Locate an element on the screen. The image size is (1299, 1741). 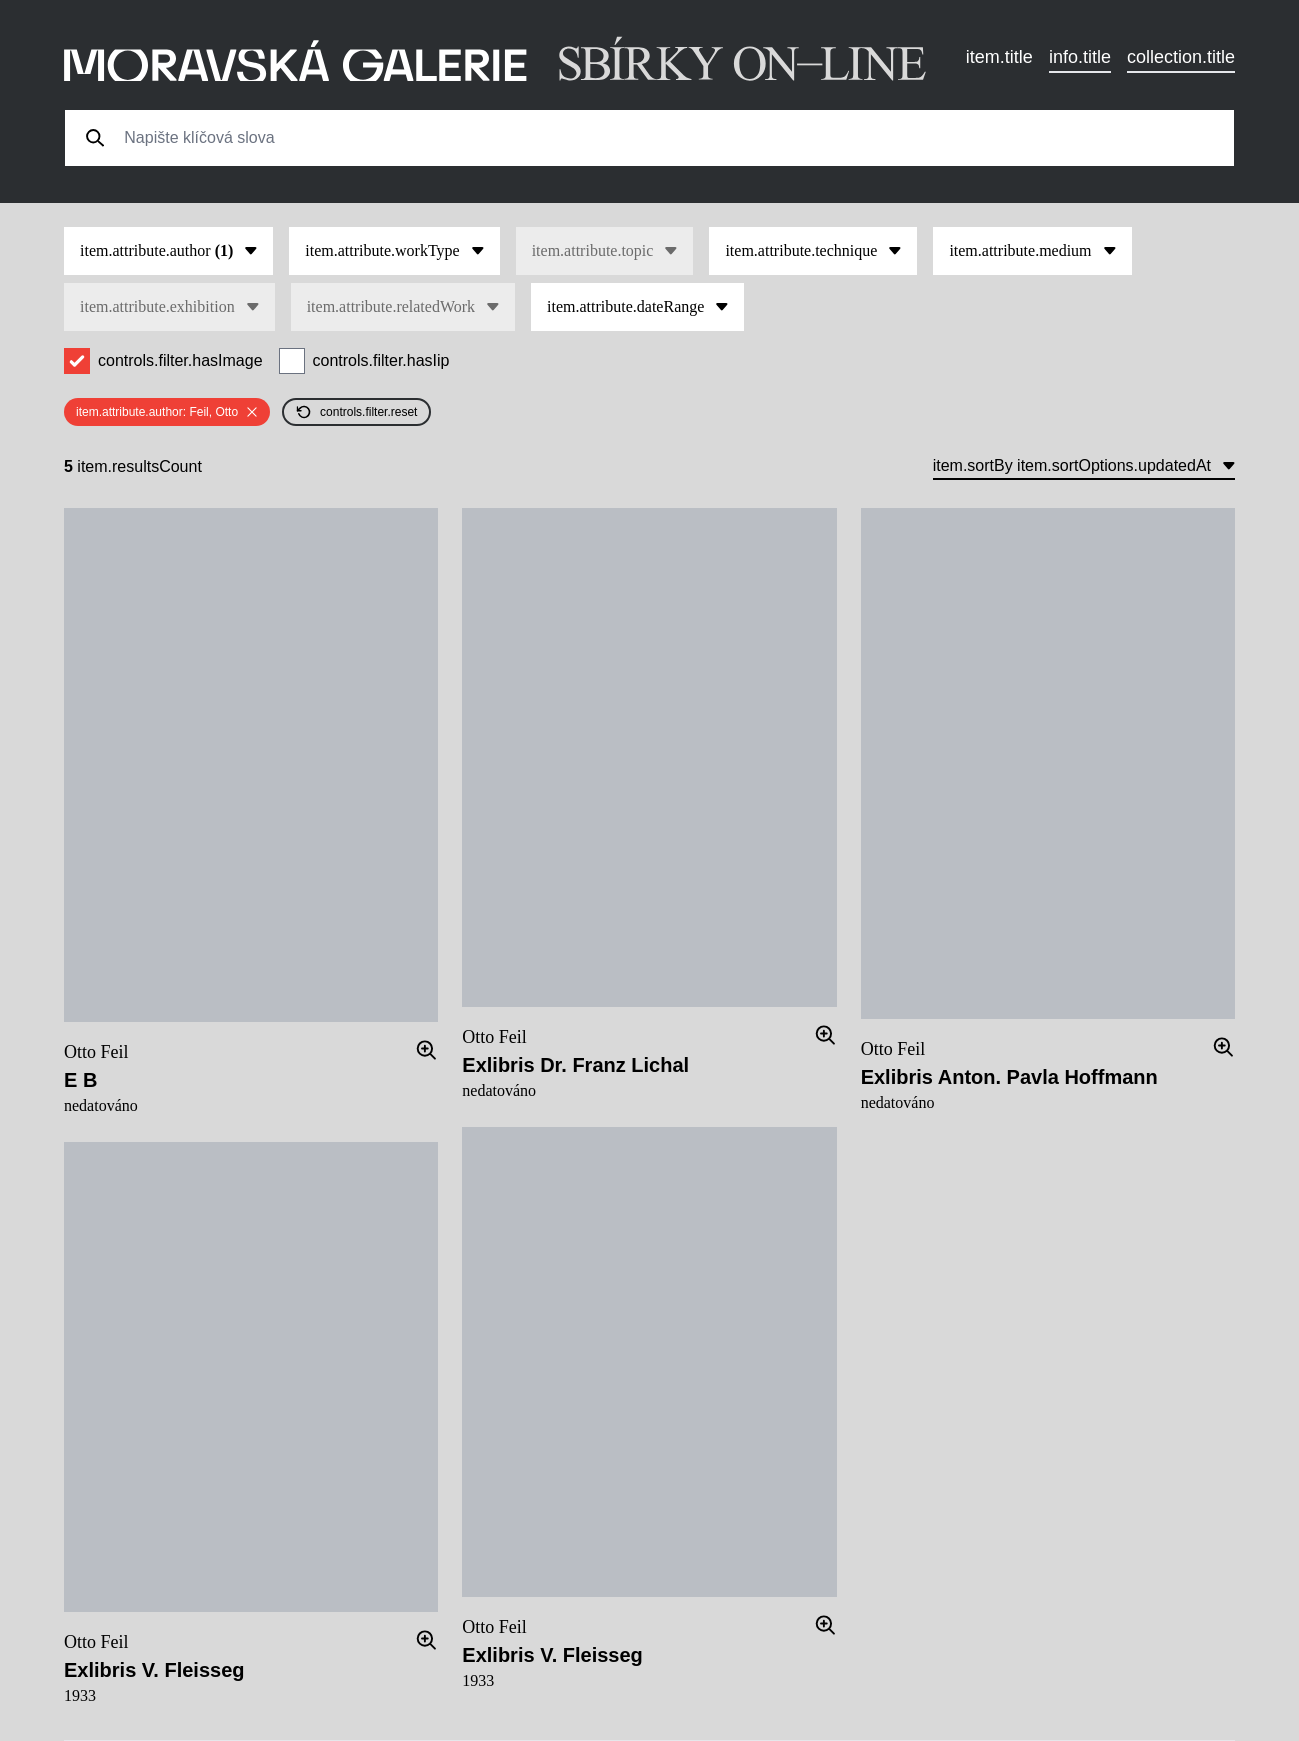
controls.filter.hasIip is located at coordinates (381, 360).